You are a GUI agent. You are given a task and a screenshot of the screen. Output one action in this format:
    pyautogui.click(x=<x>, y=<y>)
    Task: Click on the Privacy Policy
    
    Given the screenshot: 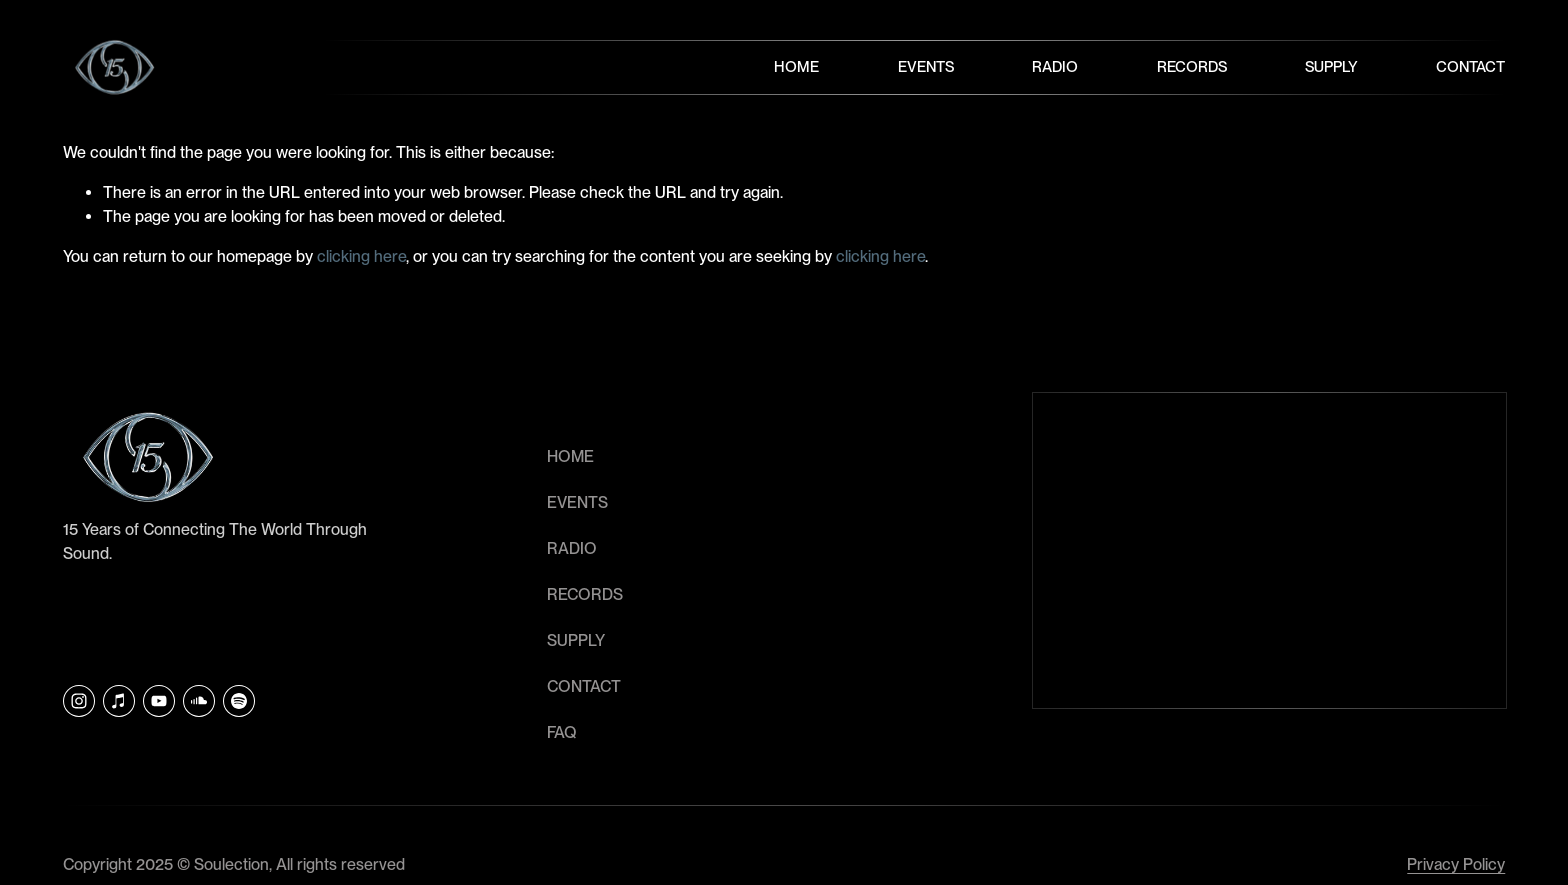 What is the action you would take?
    pyautogui.click(x=1456, y=864)
    